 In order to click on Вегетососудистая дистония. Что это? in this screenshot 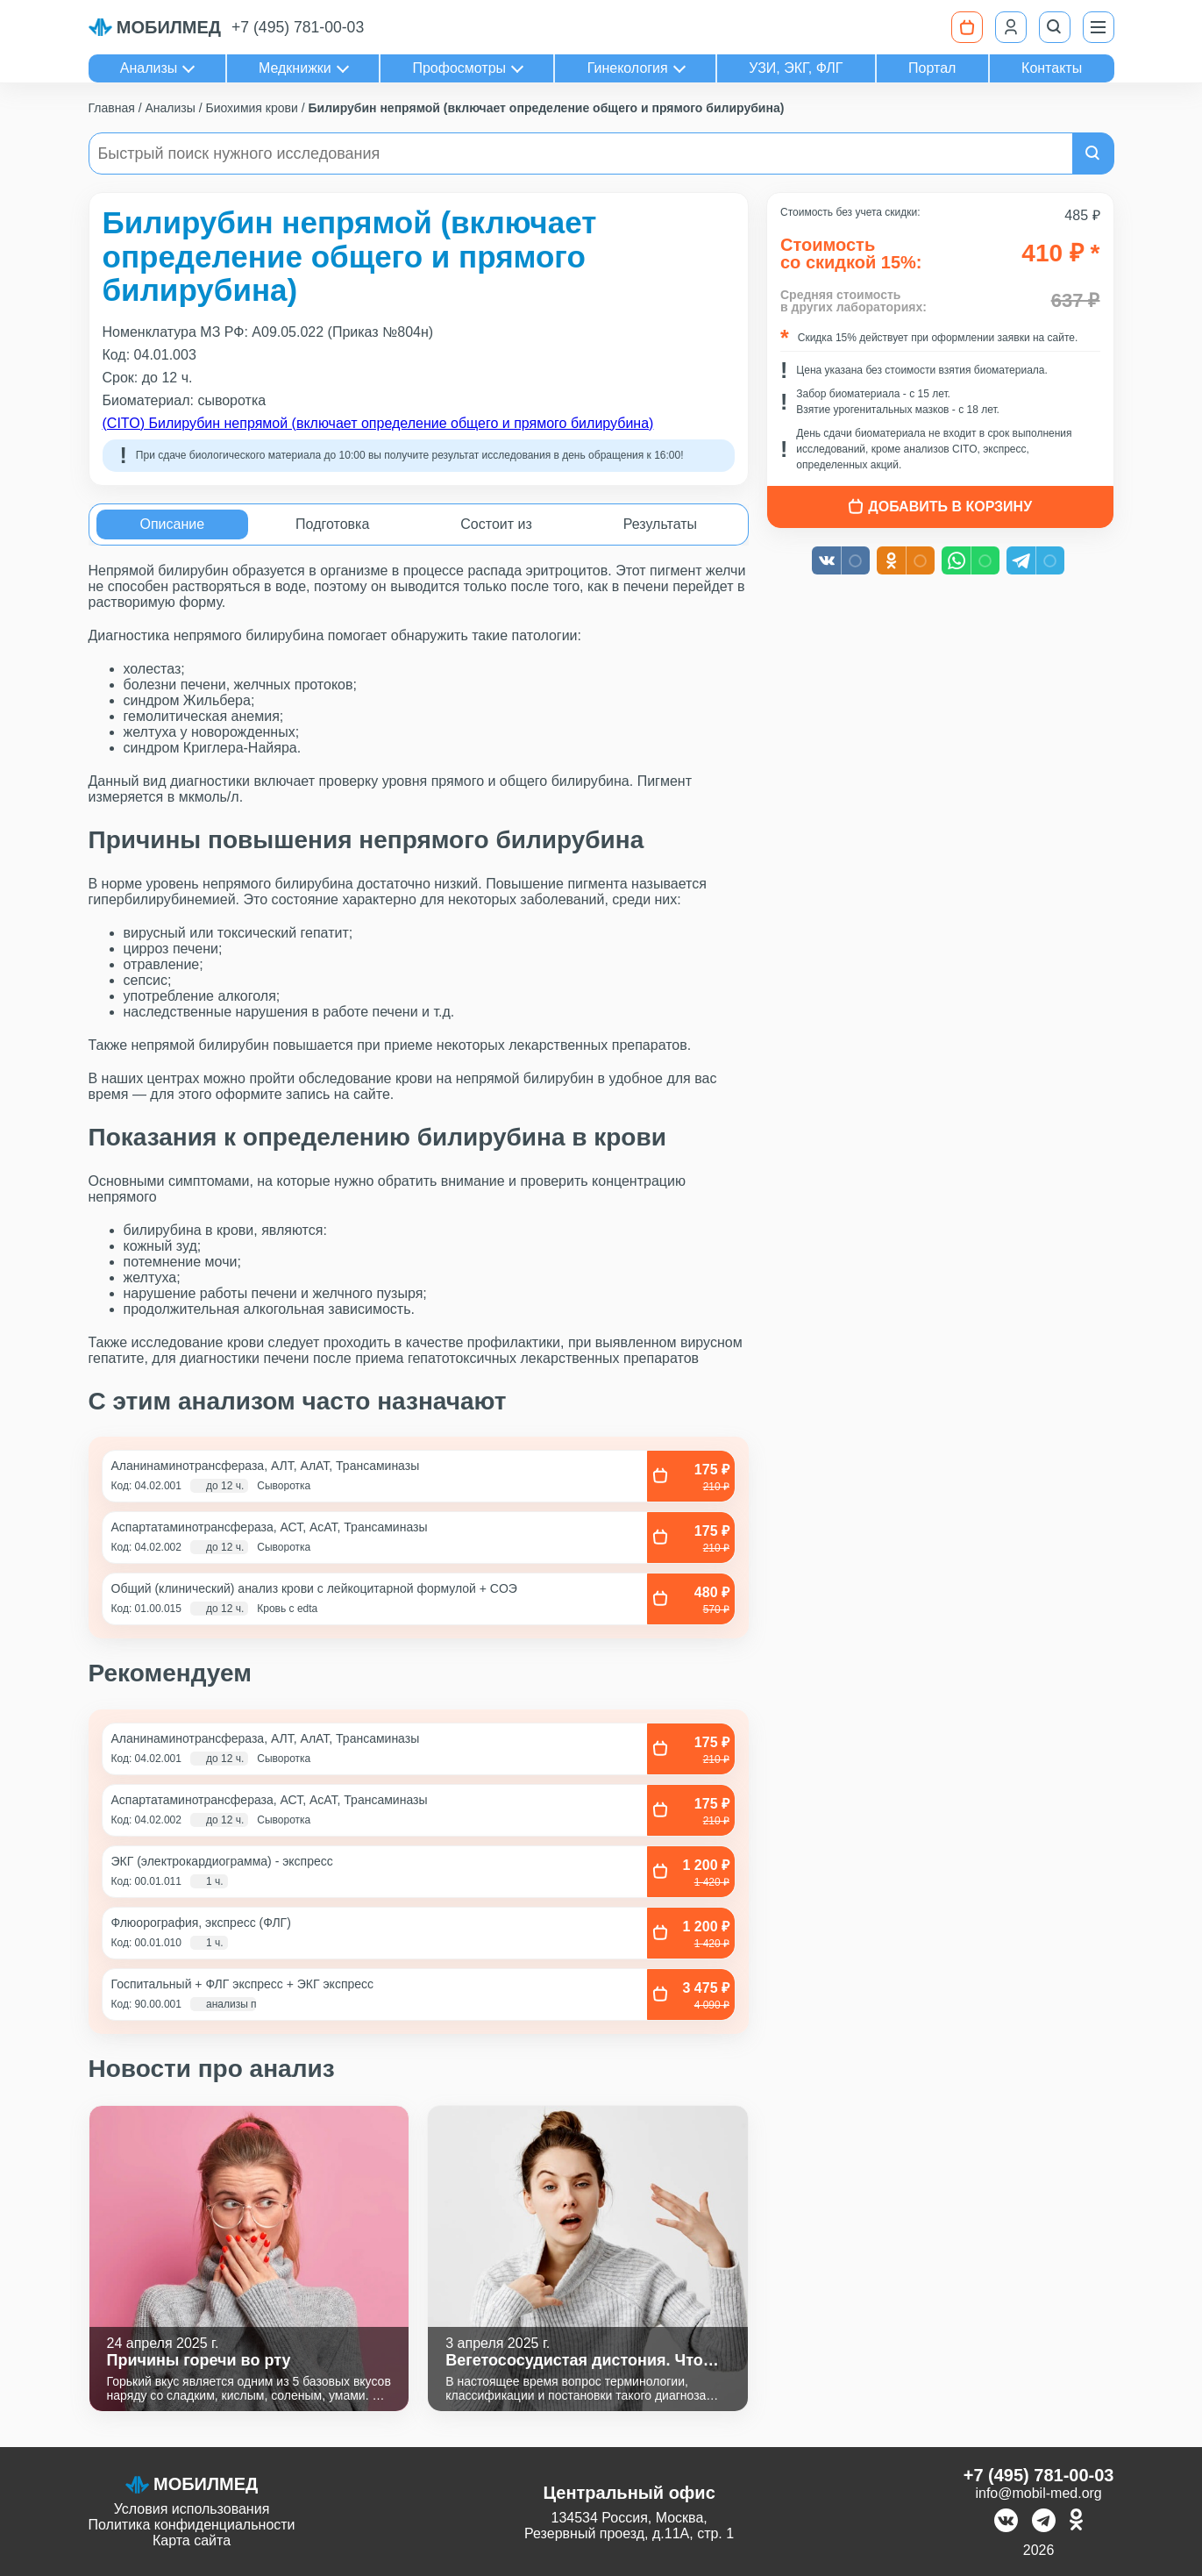, I will do `click(574, 2360)`.